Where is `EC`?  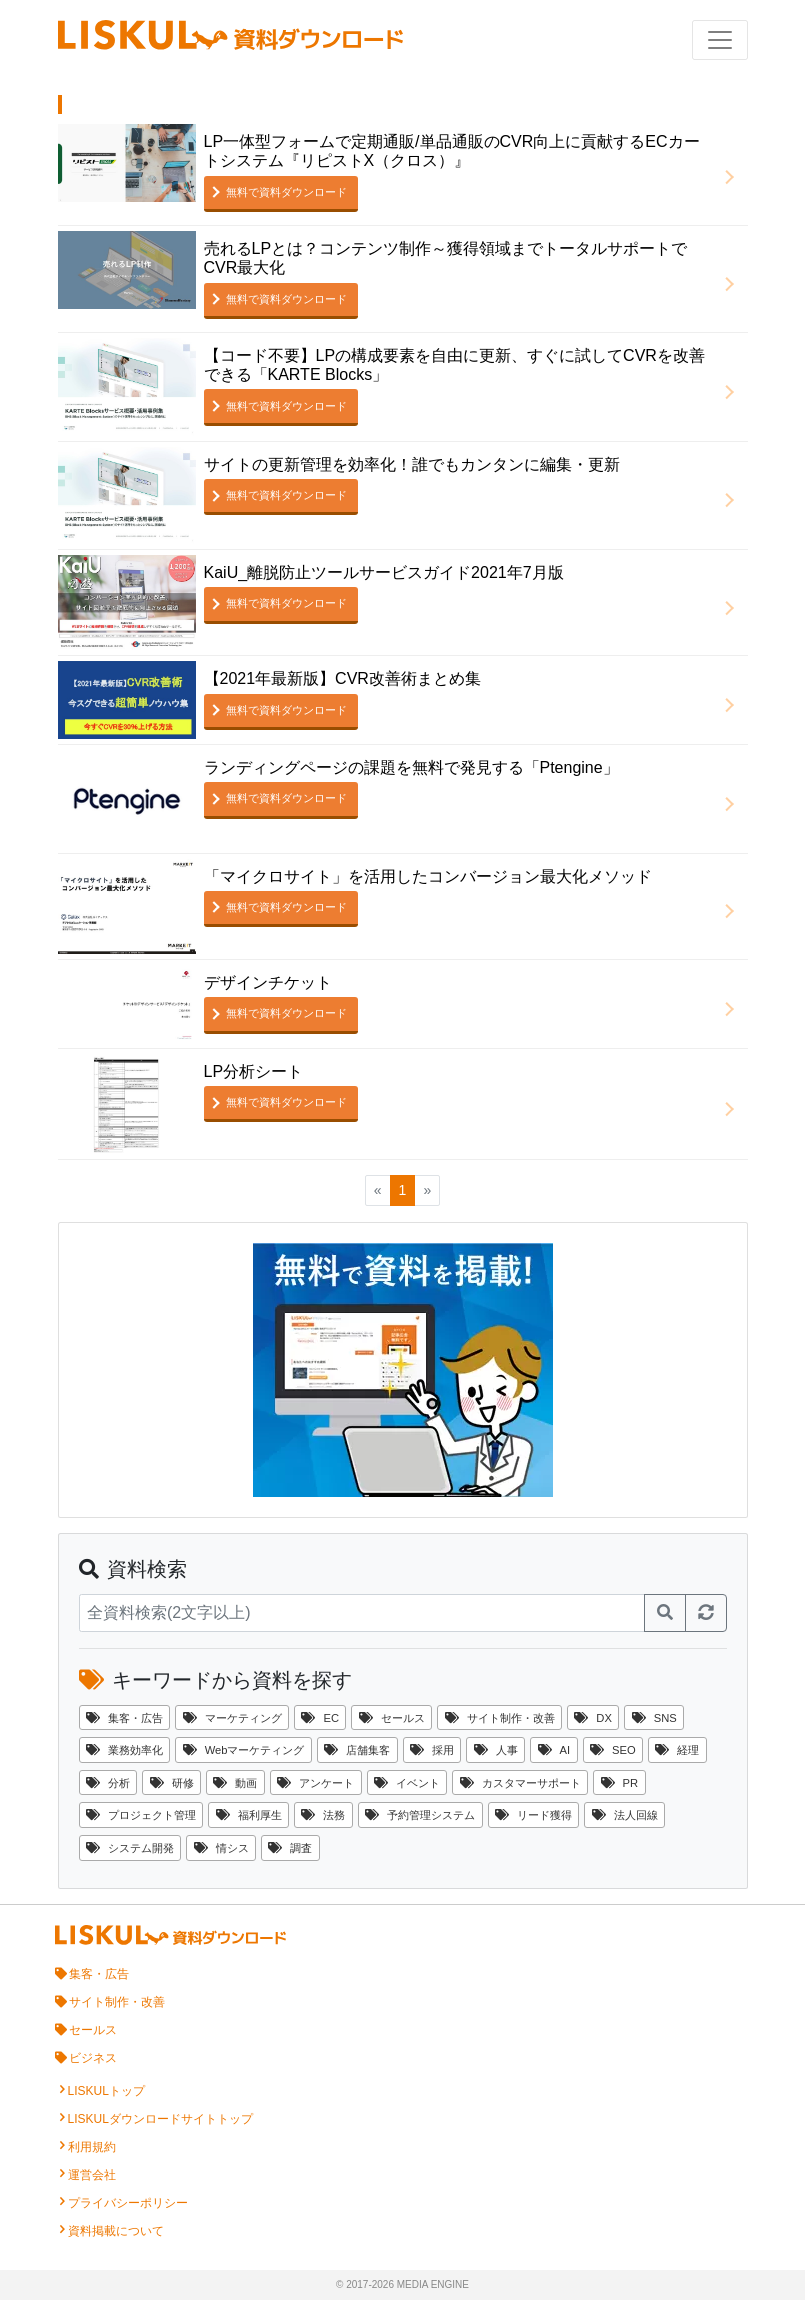
EC is located at coordinates (320, 1718).